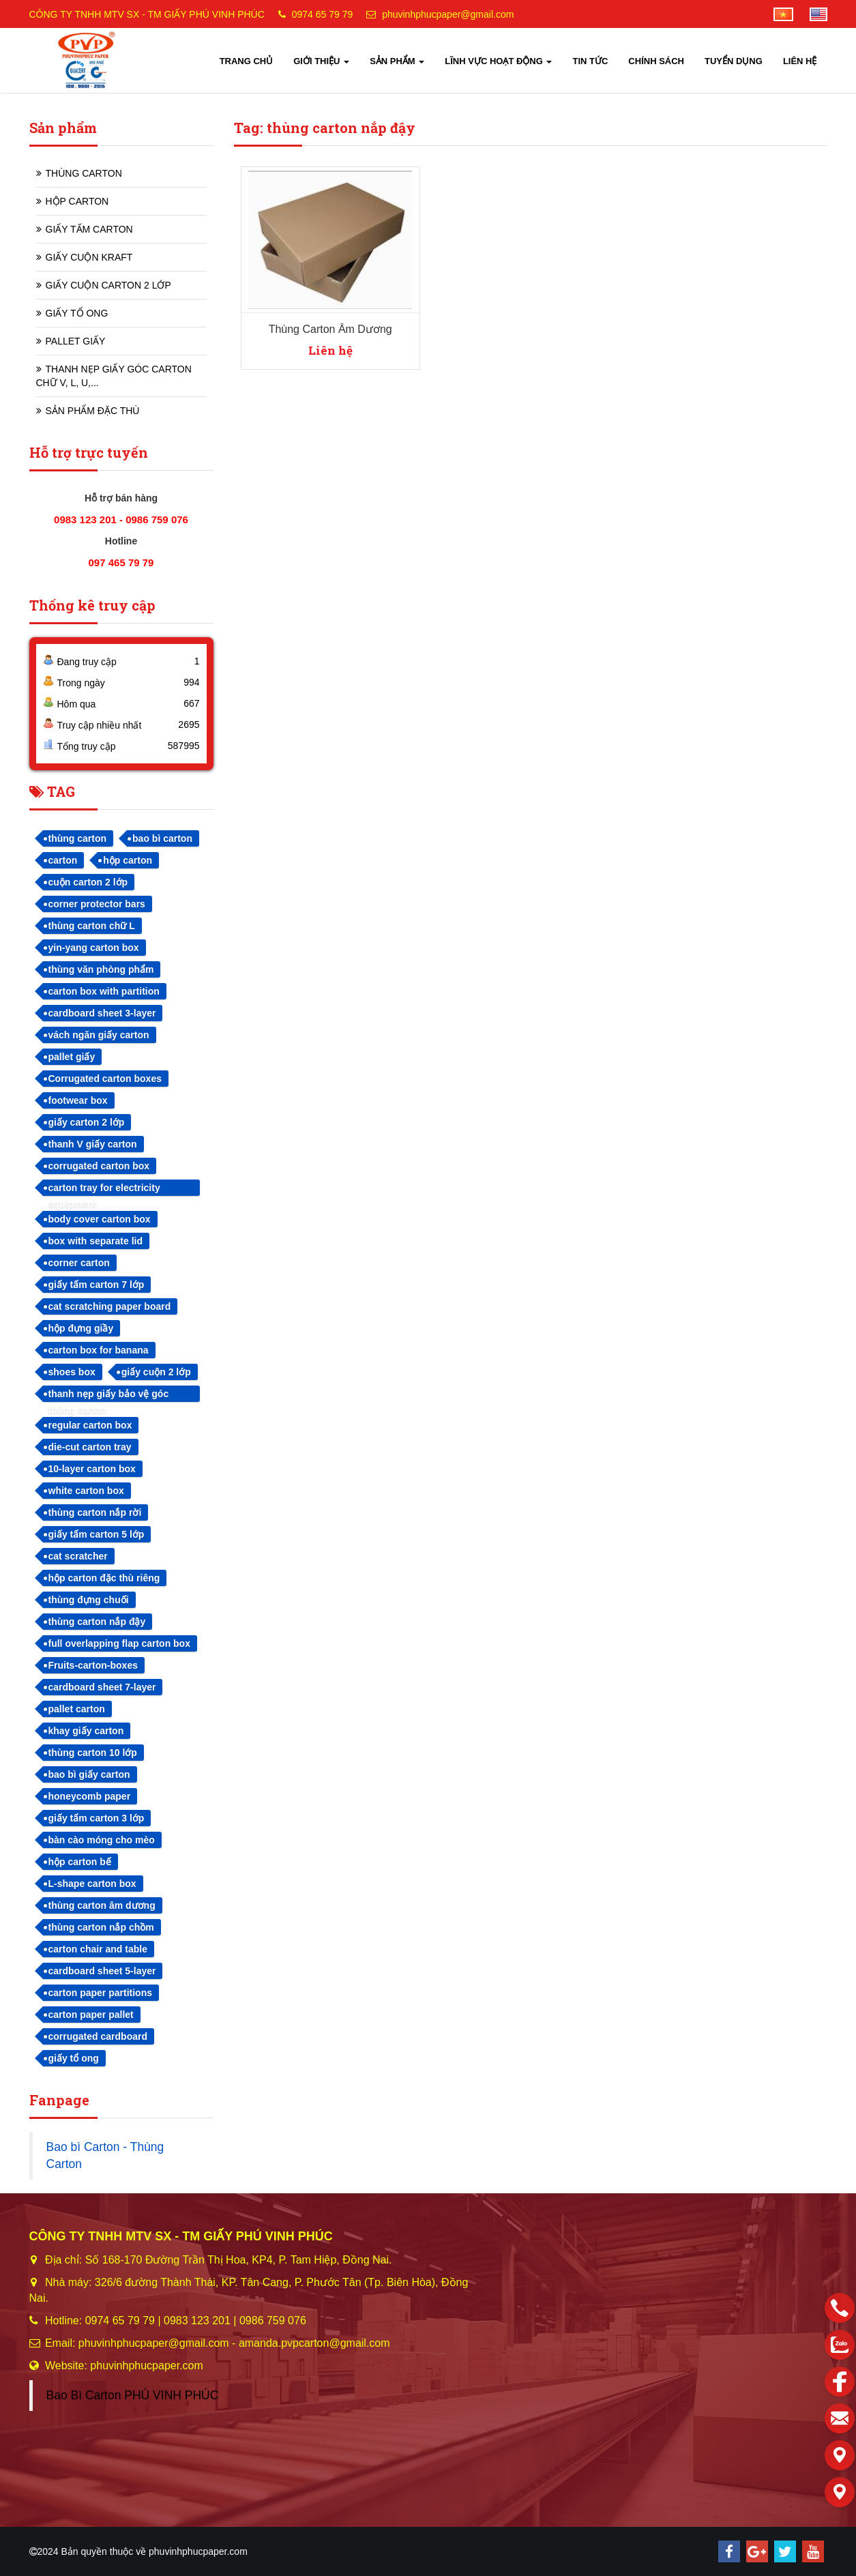  What do you see at coordinates (96, 1284) in the screenshot?
I see `giấy tấm carton 7 lớp` at bounding box center [96, 1284].